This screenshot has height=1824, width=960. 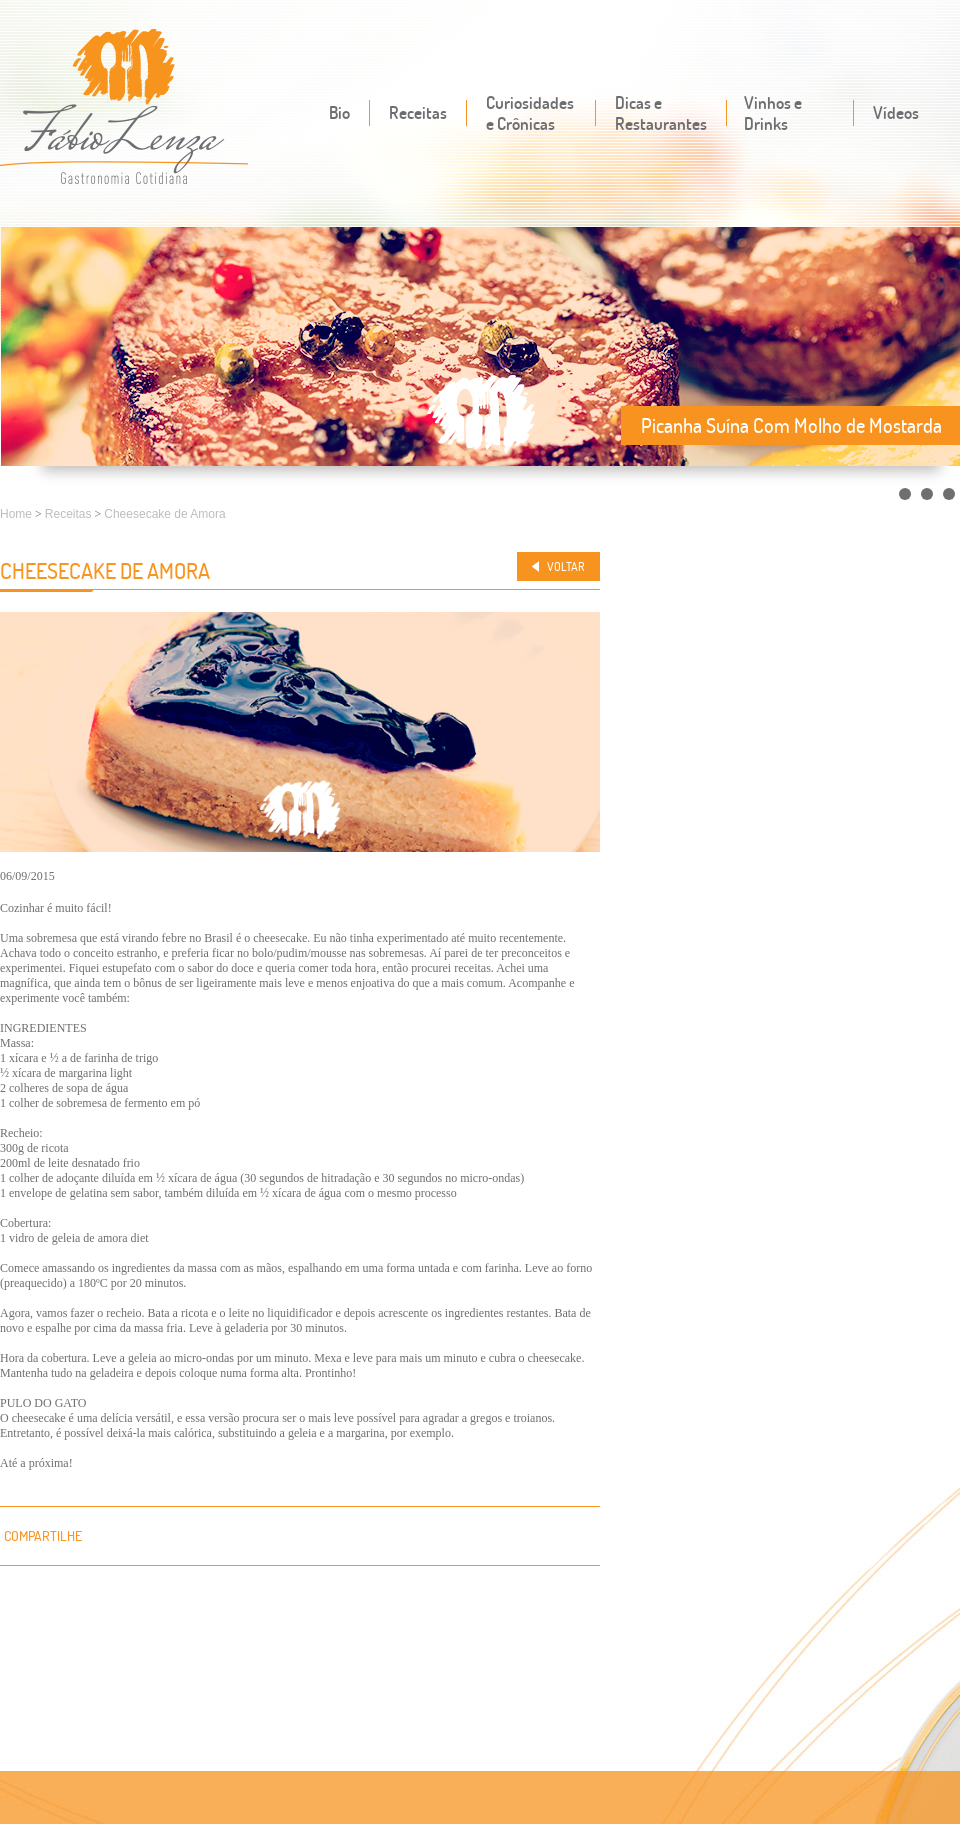 What do you see at coordinates (661, 113) in the screenshot?
I see `Dicas e Restaurantes` at bounding box center [661, 113].